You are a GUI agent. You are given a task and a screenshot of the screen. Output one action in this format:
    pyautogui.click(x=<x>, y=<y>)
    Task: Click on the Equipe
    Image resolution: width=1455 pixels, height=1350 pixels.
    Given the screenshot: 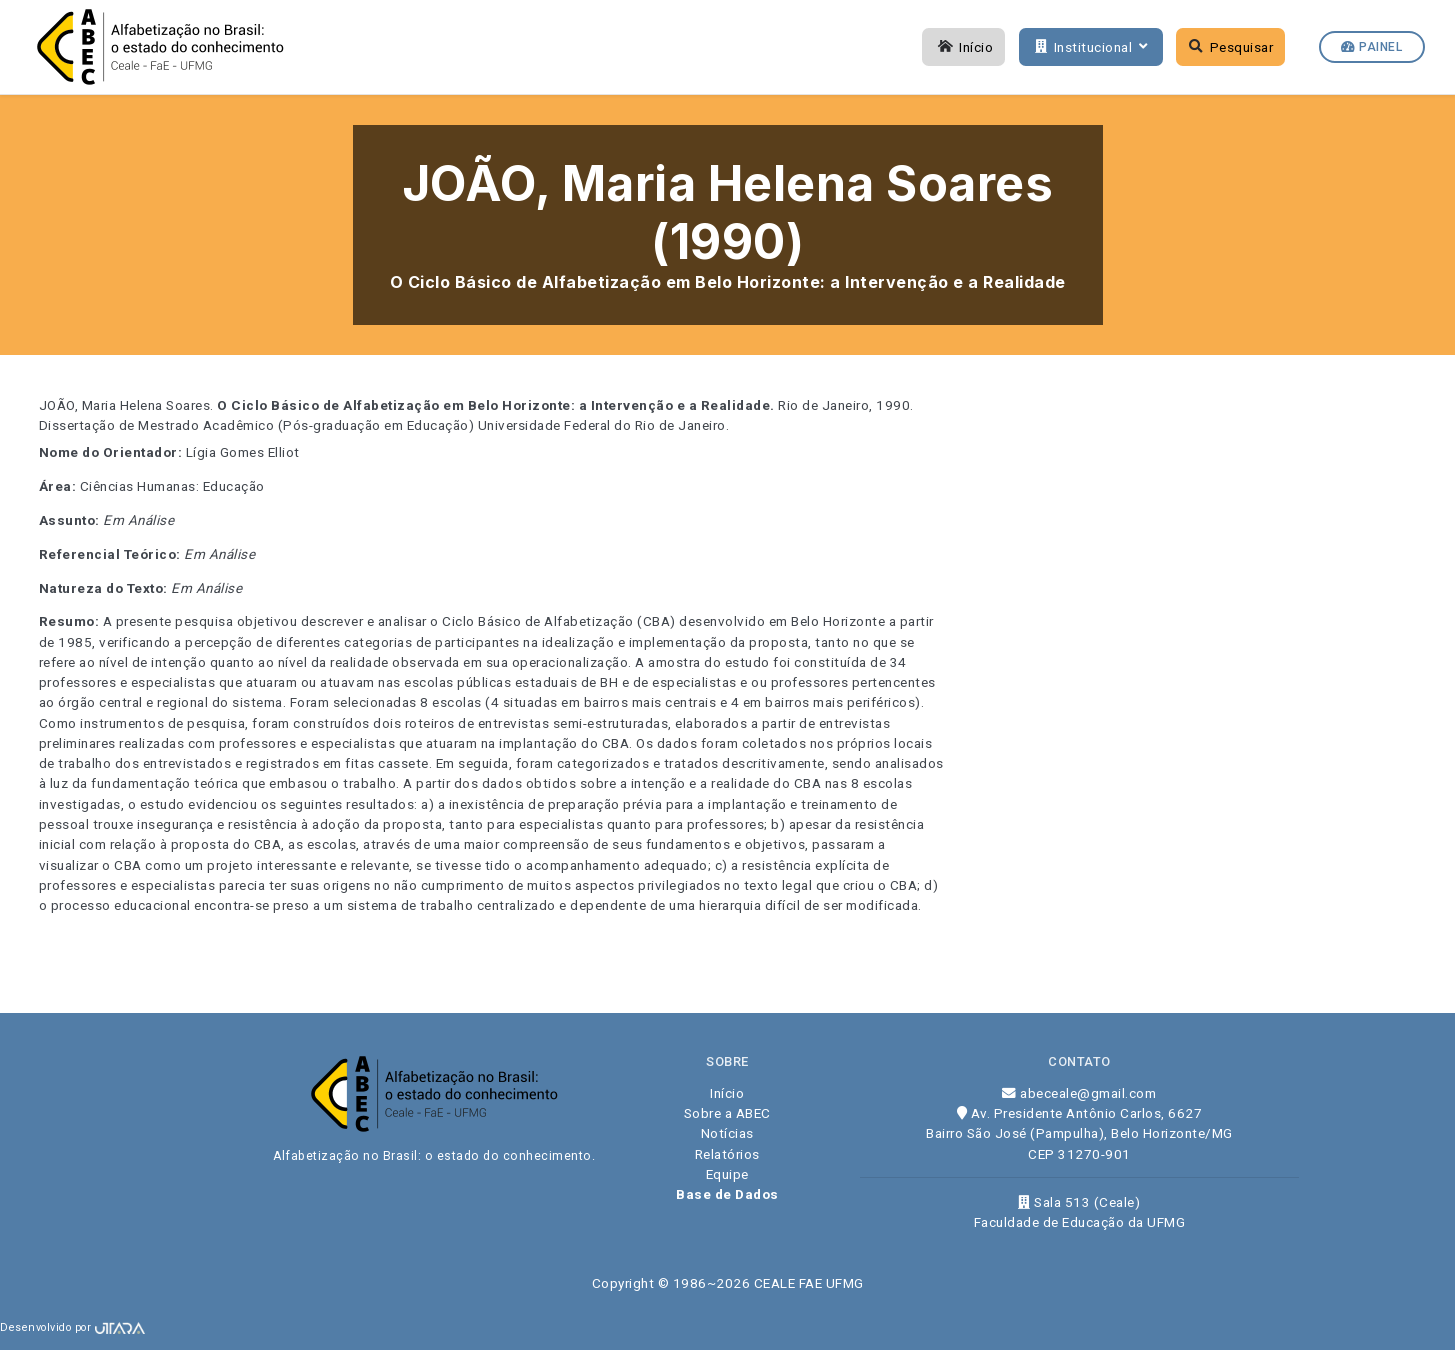 What is the action you would take?
    pyautogui.click(x=727, y=1174)
    